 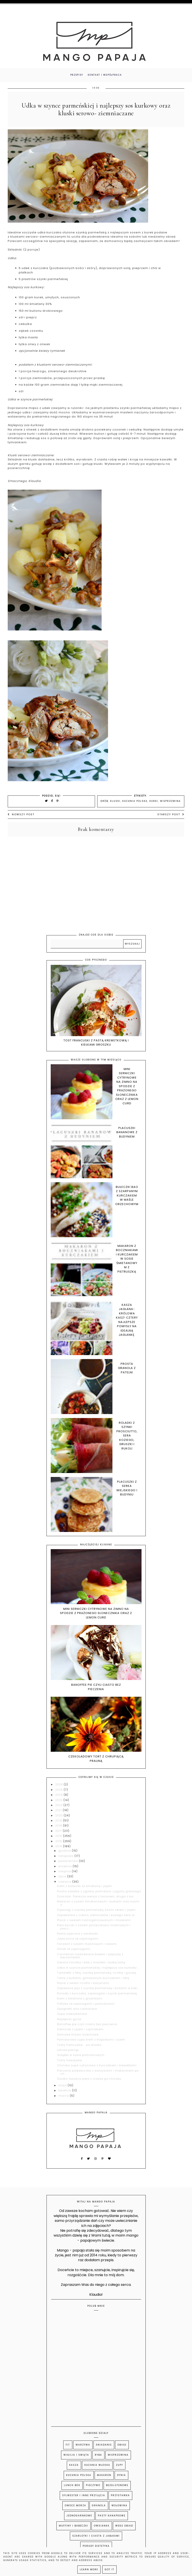 What do you see at coordinates (63, 2089) in the screenshot?
I see `maja` at bounding box center [63, 2089].